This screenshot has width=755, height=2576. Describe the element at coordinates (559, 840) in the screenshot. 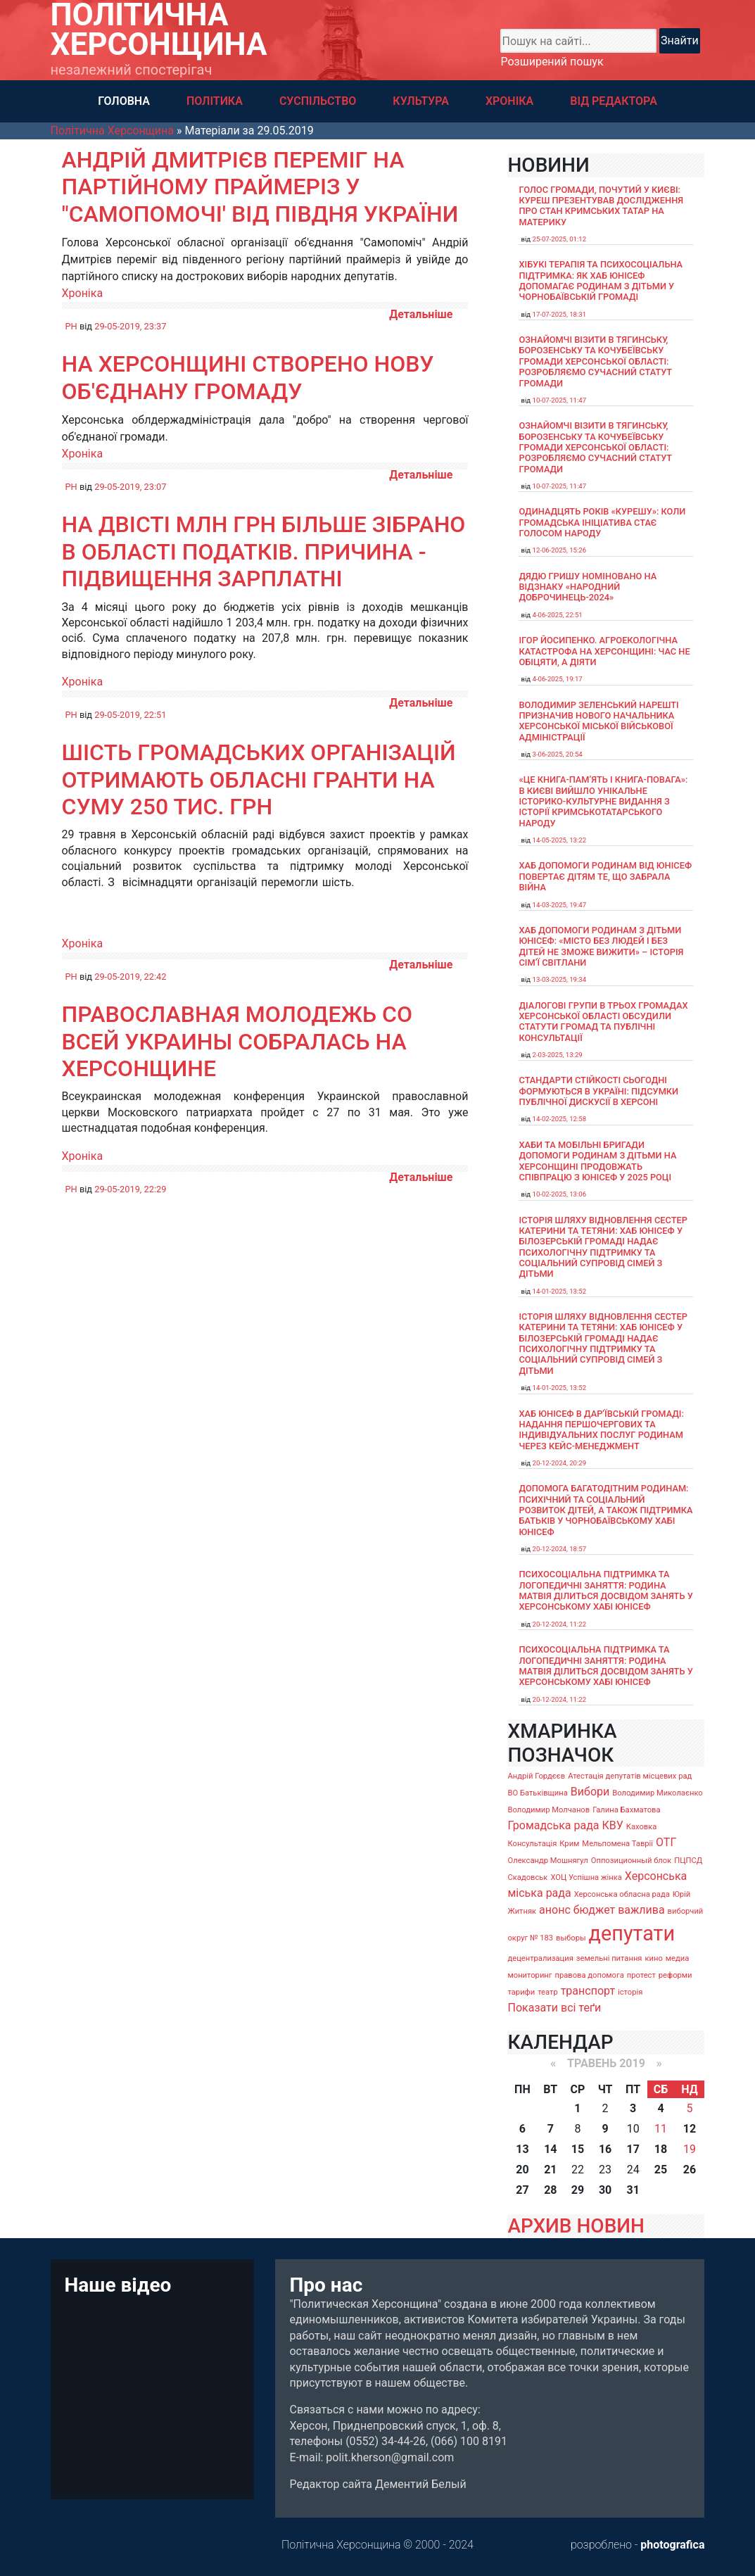

I see `14-05-2025, 13:22` at that location.